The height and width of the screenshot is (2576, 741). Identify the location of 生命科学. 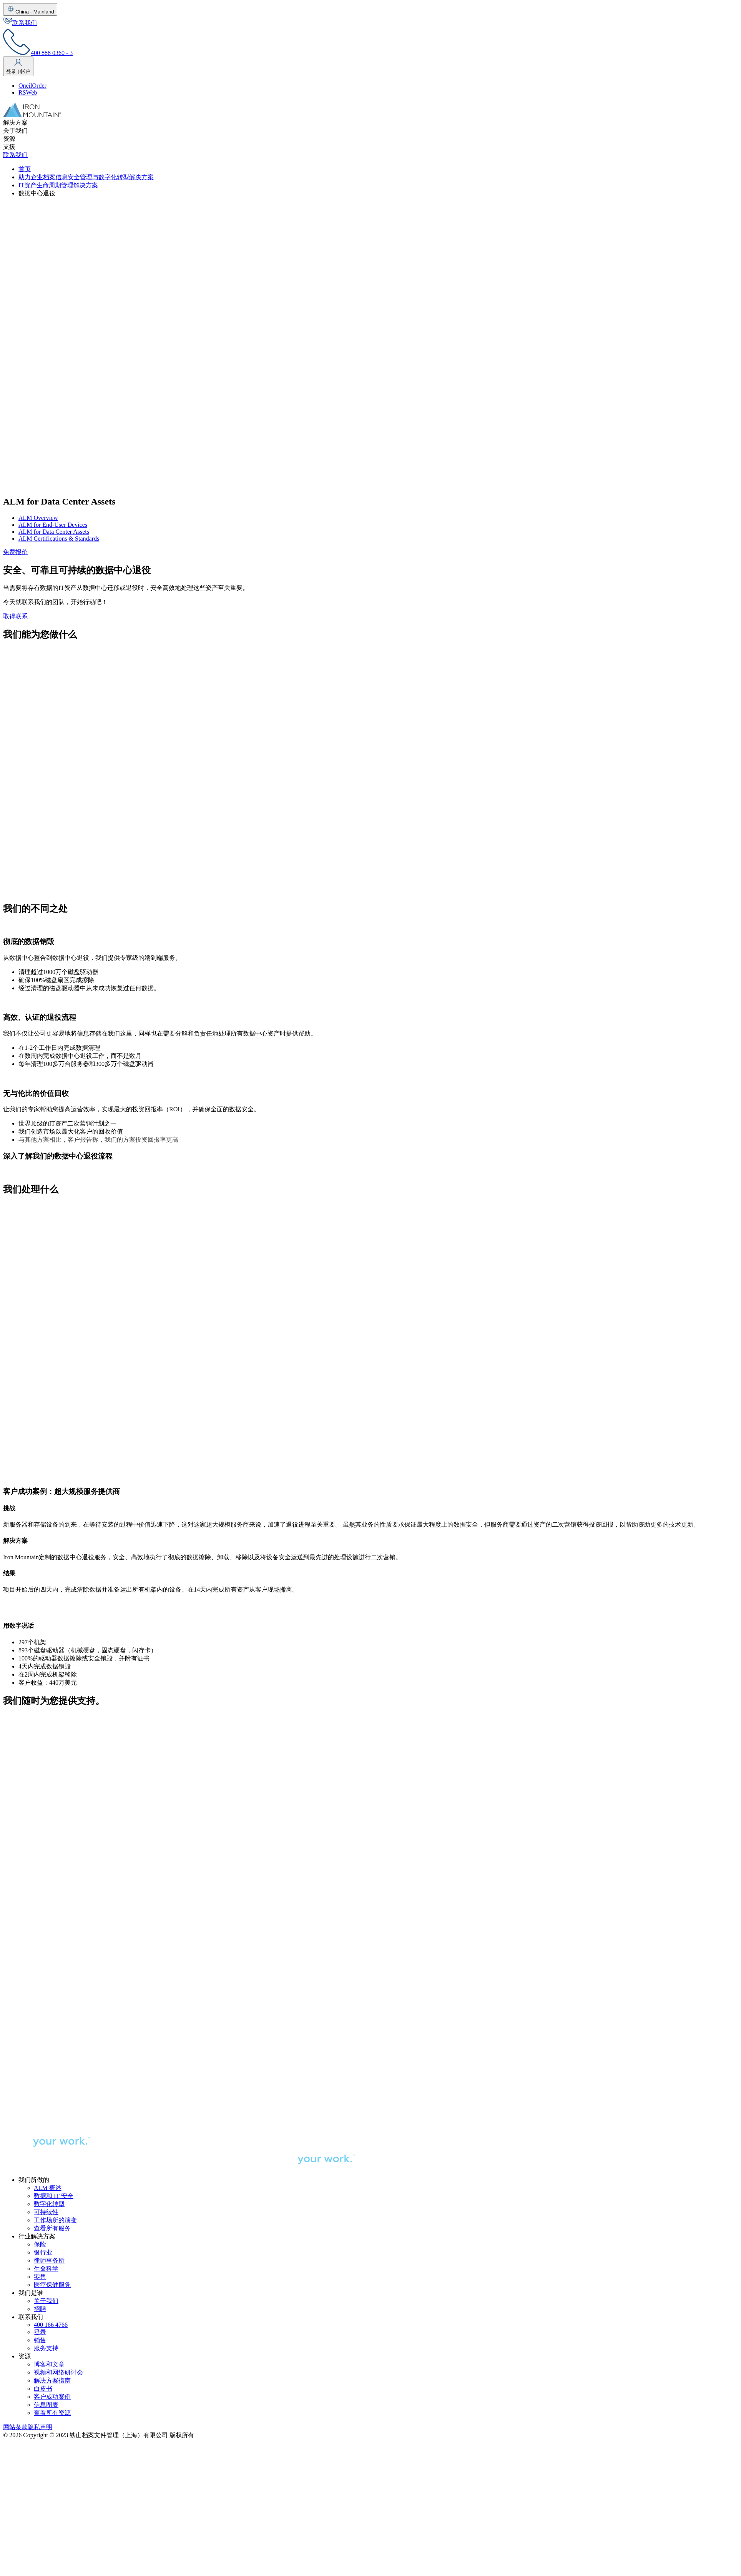
(46, 2268).